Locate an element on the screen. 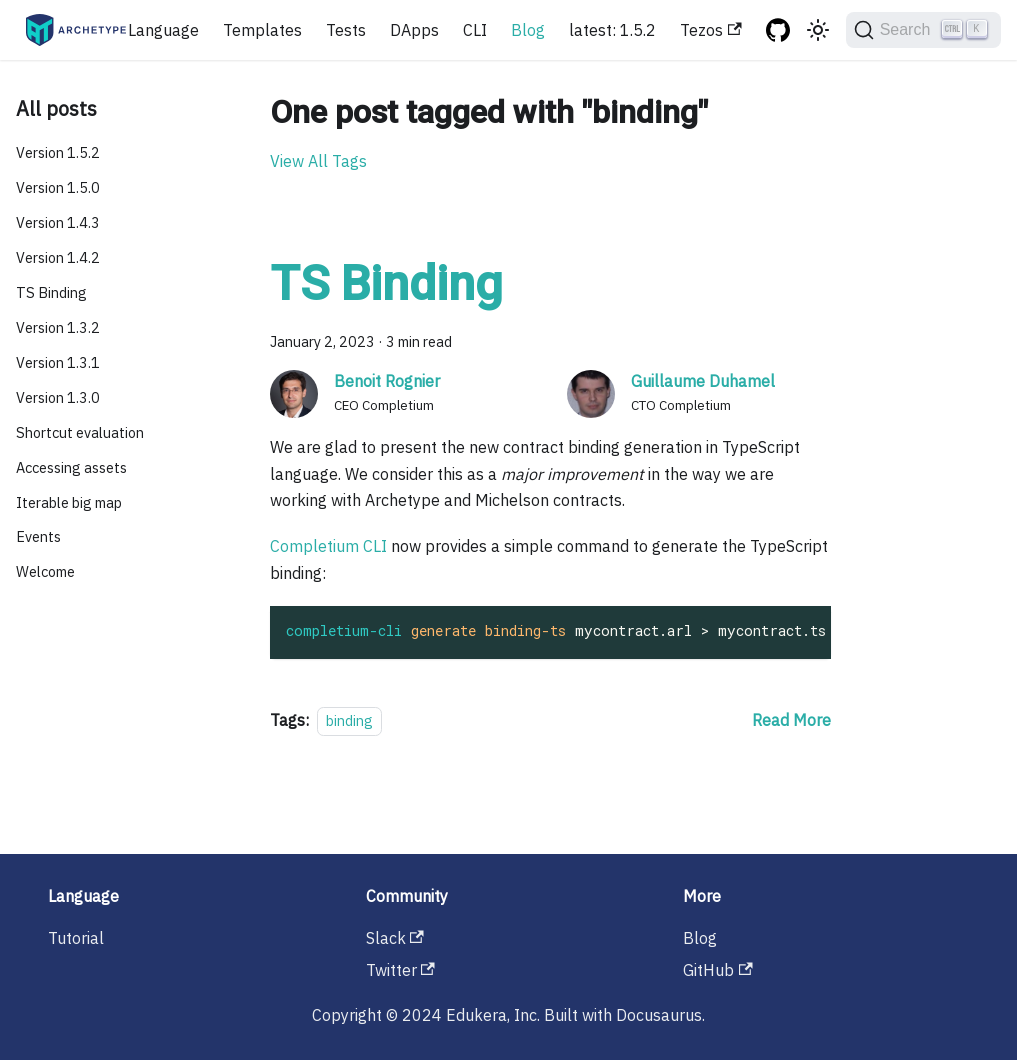 The height and width of the screenshot is (1060, 1017). Iterable big map is located at coordinates (69, 502).